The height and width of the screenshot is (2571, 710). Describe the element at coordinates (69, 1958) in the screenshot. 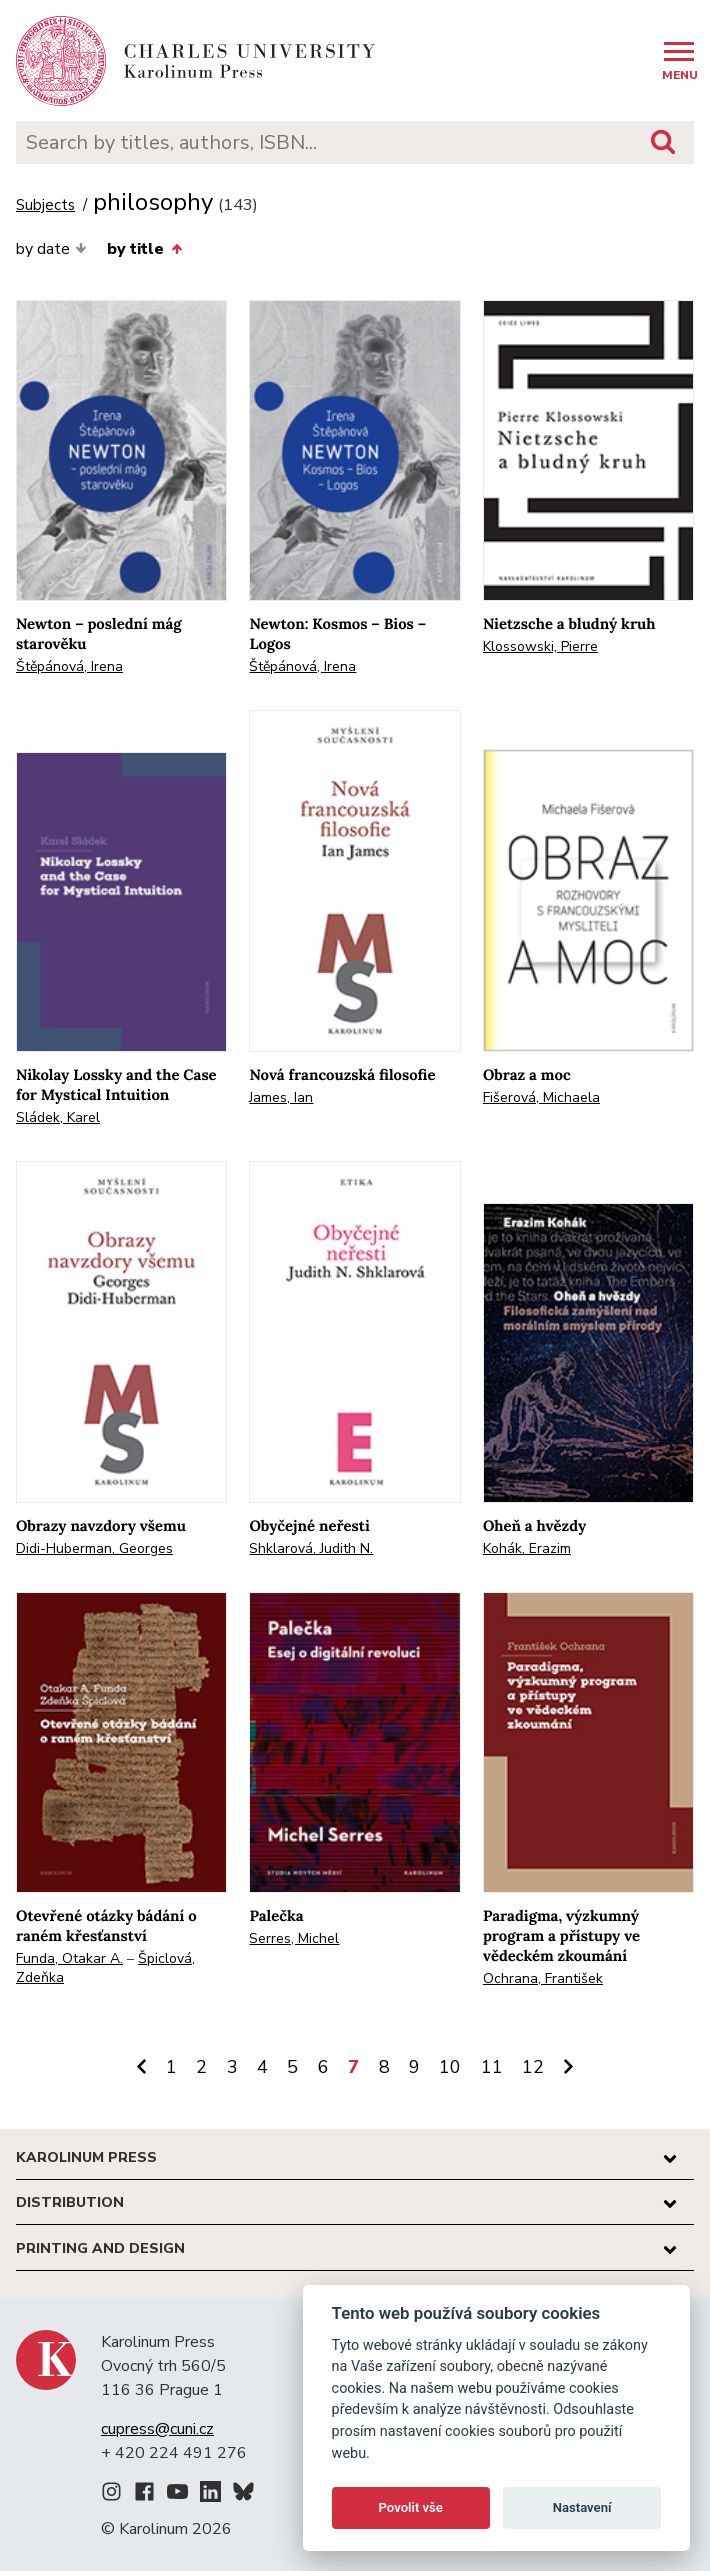

I see `Funda, Otakar A.` at that location.